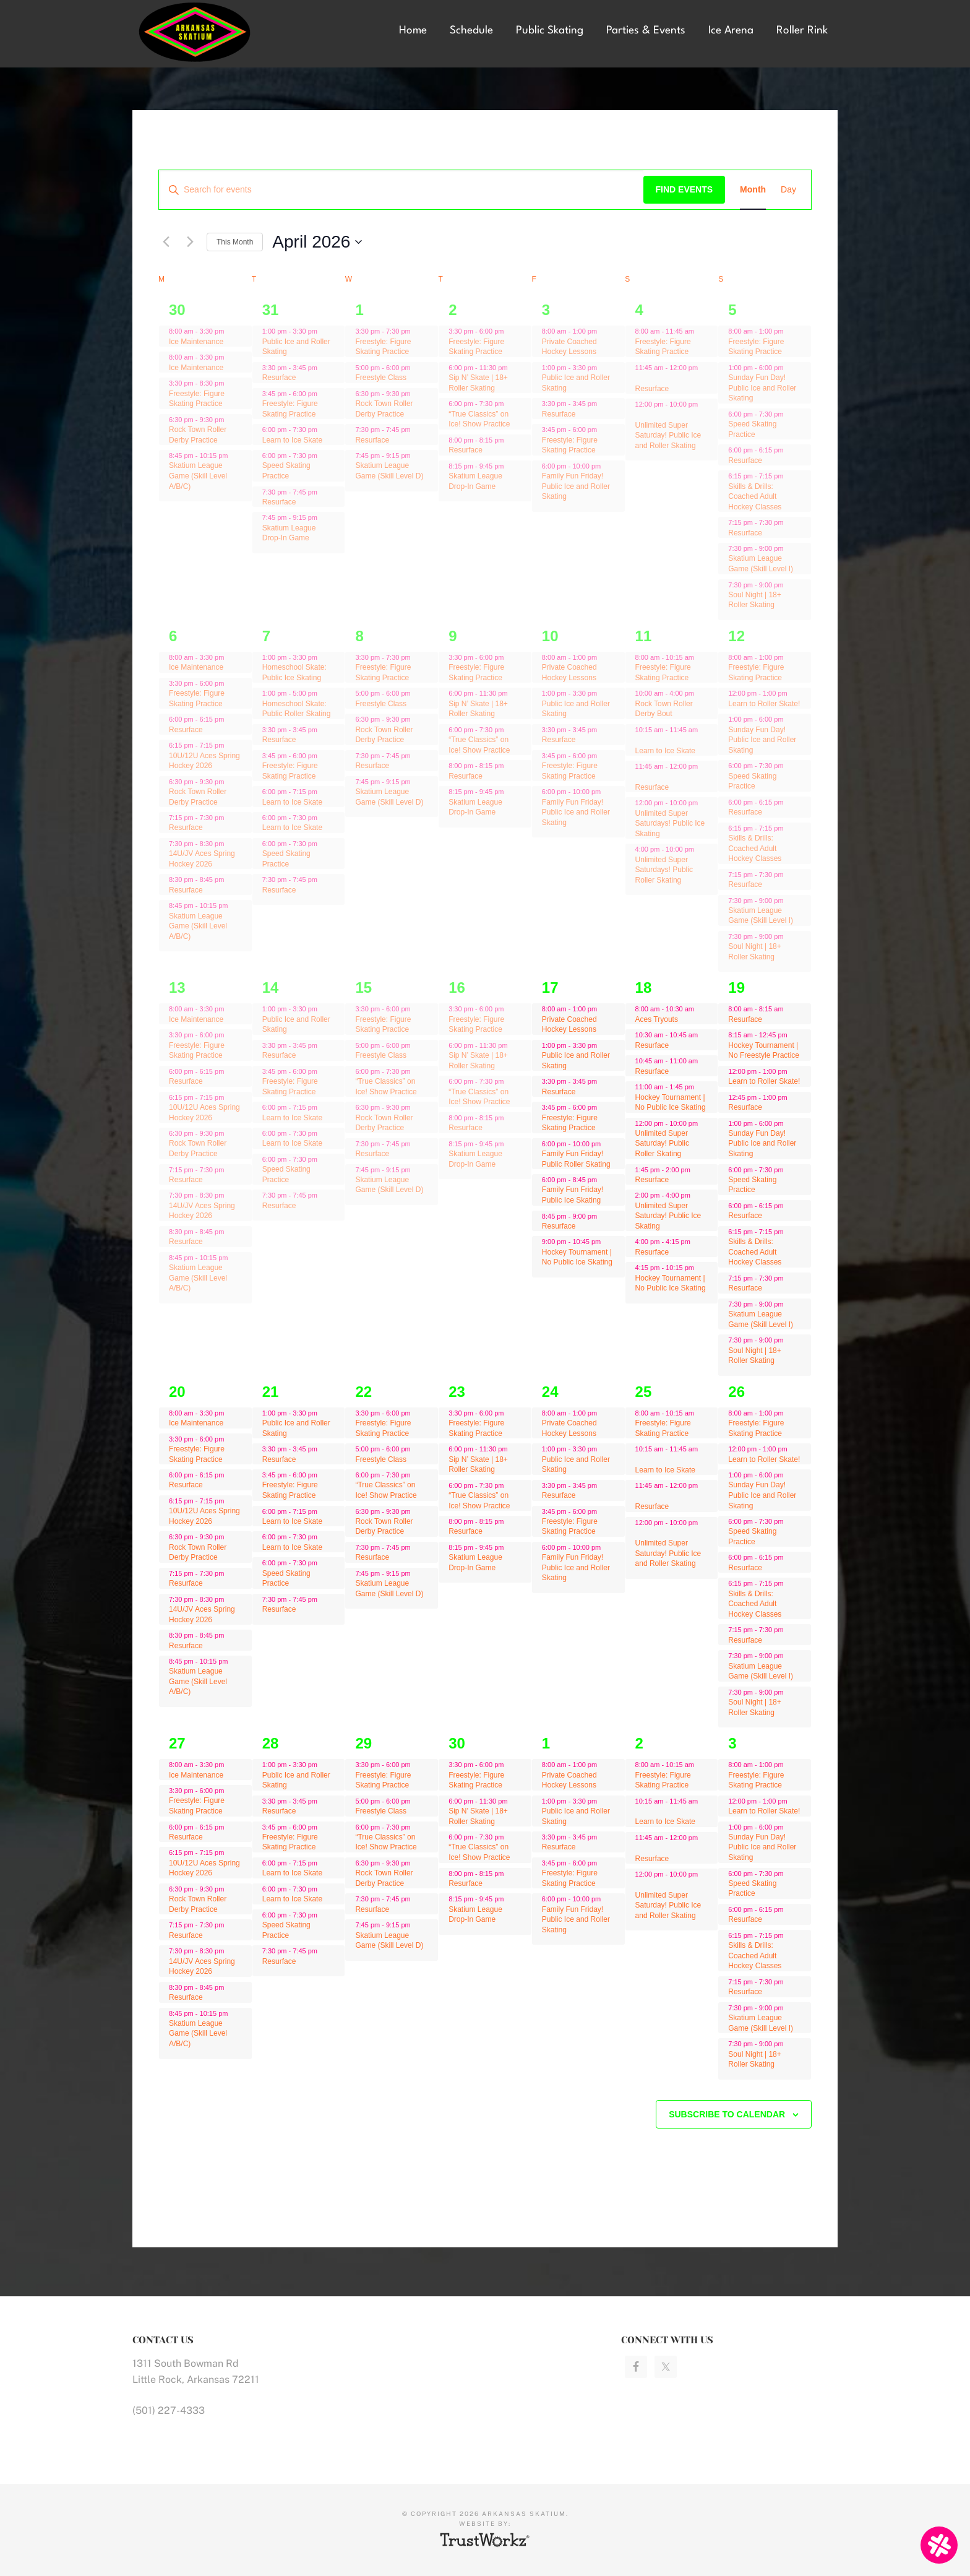 The height and width of the screenshot is (2576, 970). I want to click on Skills & Drills: Coached Adult Hockey Classes, so click(754, 496).